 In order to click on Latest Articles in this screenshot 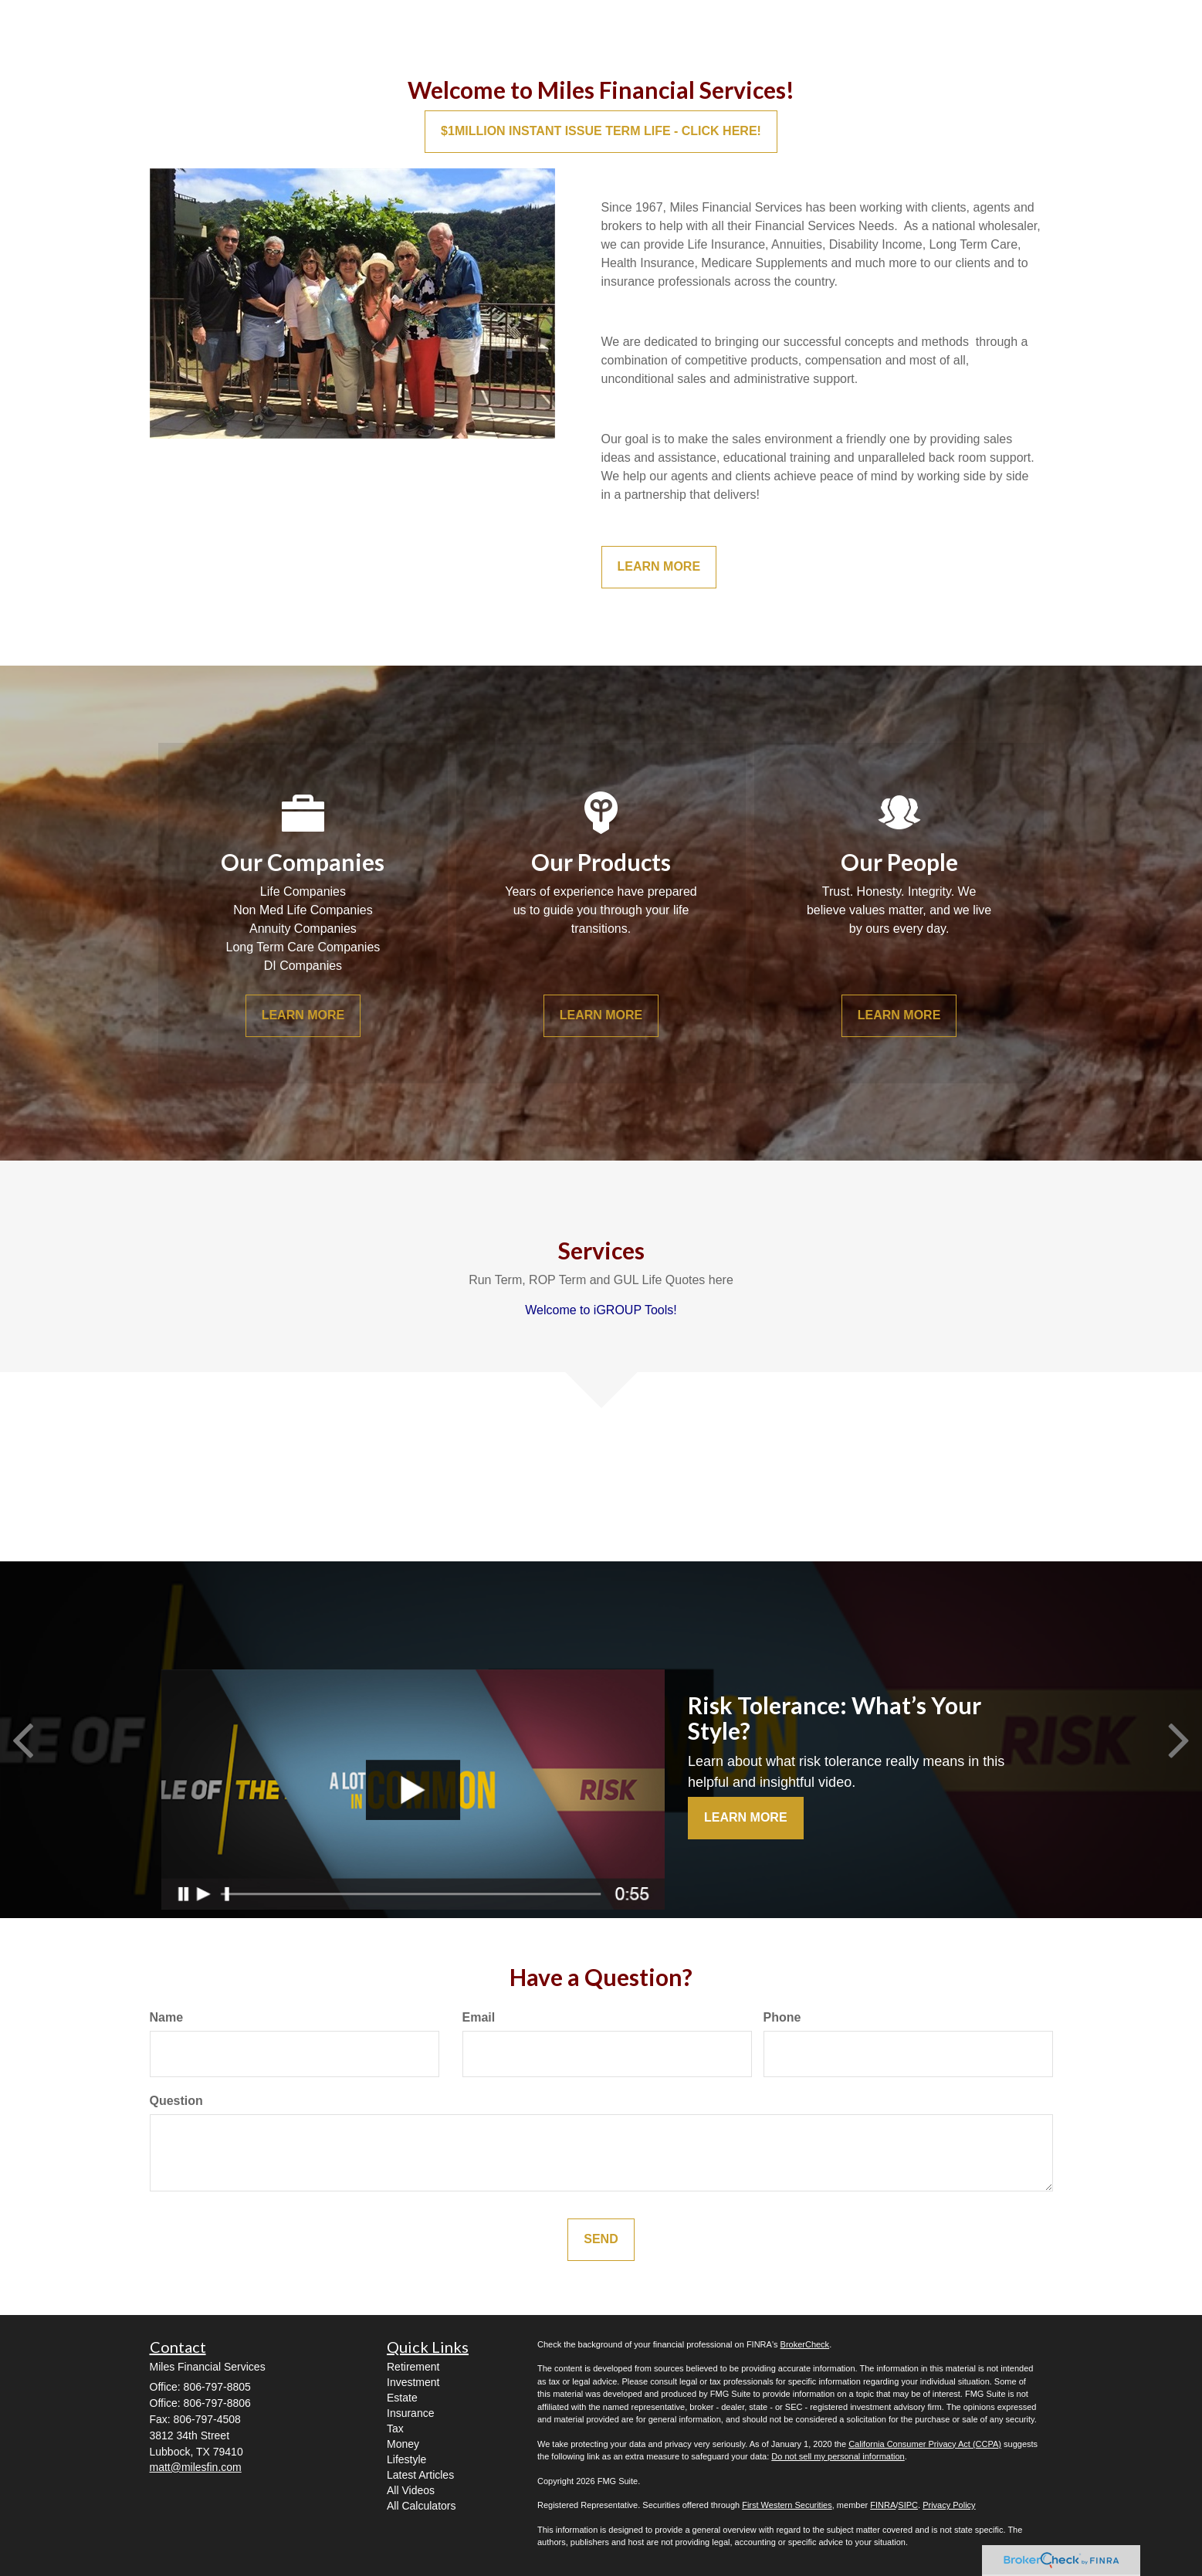, I will do `click(420, 2475)`.